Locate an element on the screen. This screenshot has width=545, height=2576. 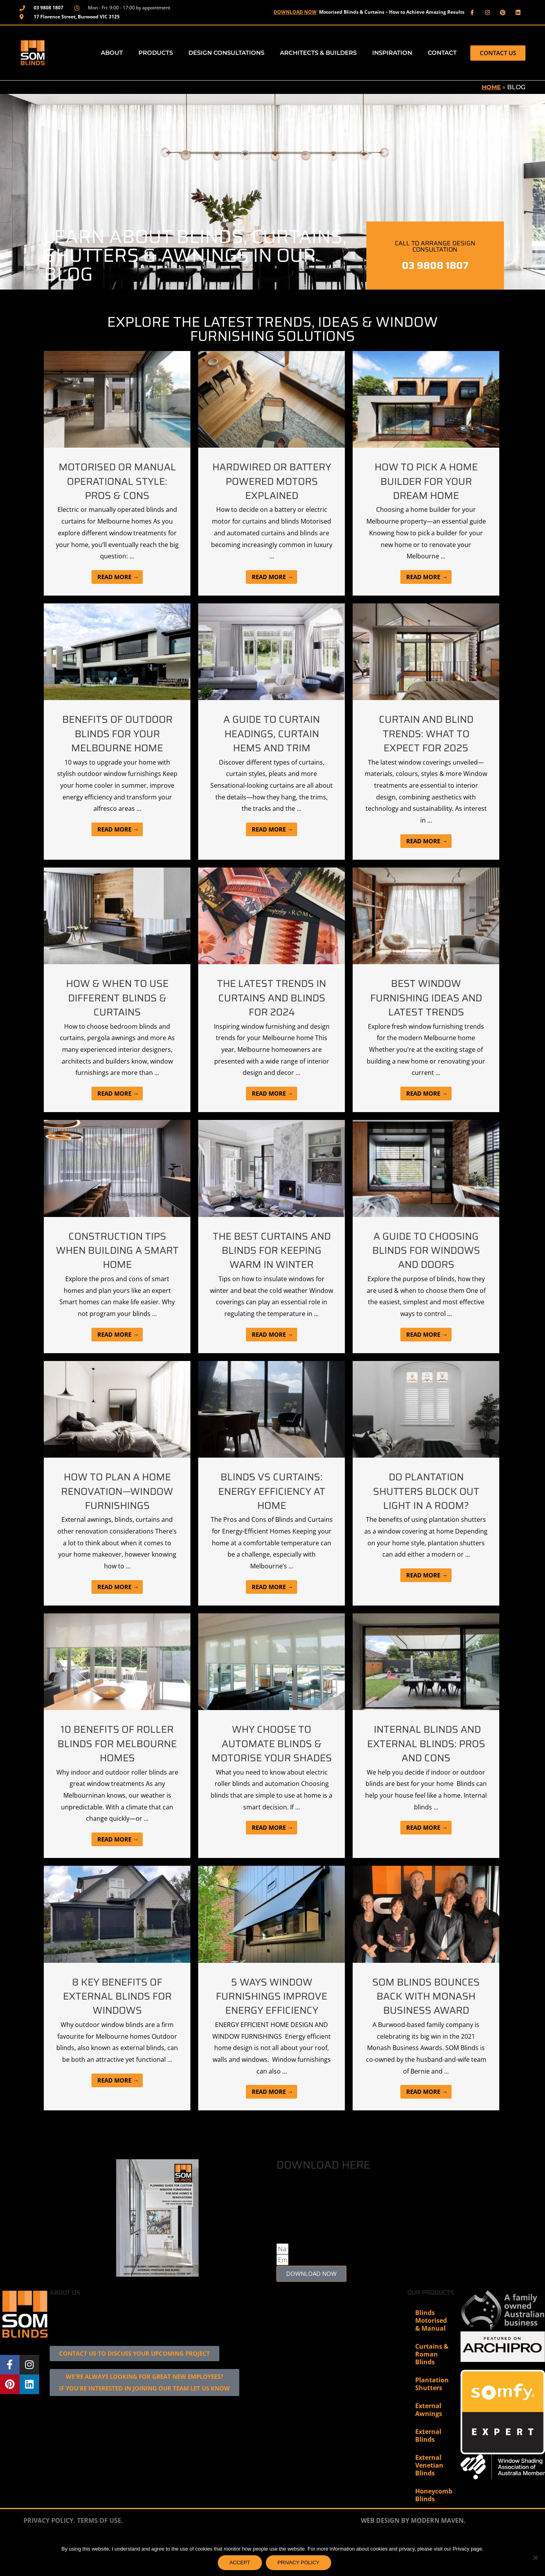
03 9808 1807 is located at coordinates (435, 265).